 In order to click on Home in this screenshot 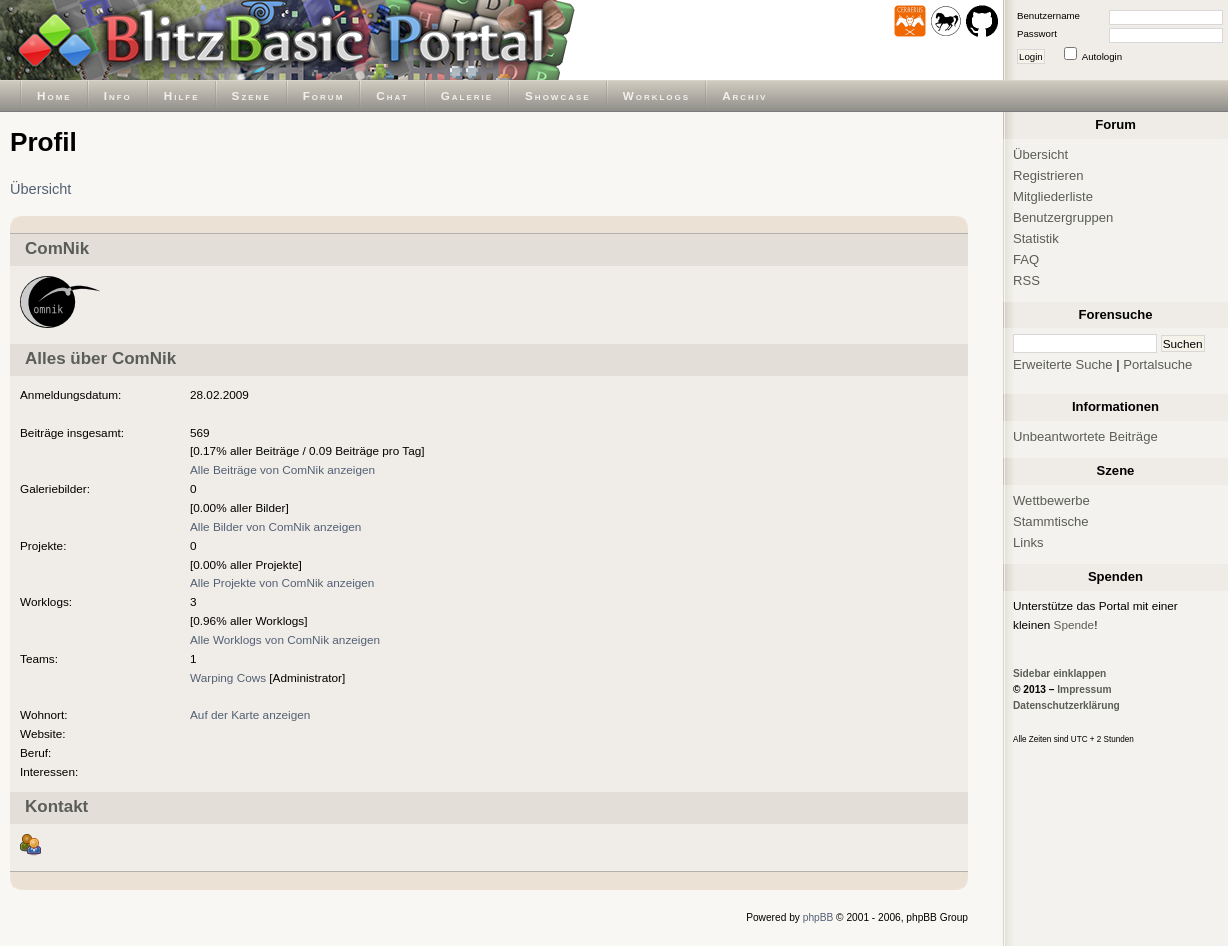, I will do `click(54, 95)`.